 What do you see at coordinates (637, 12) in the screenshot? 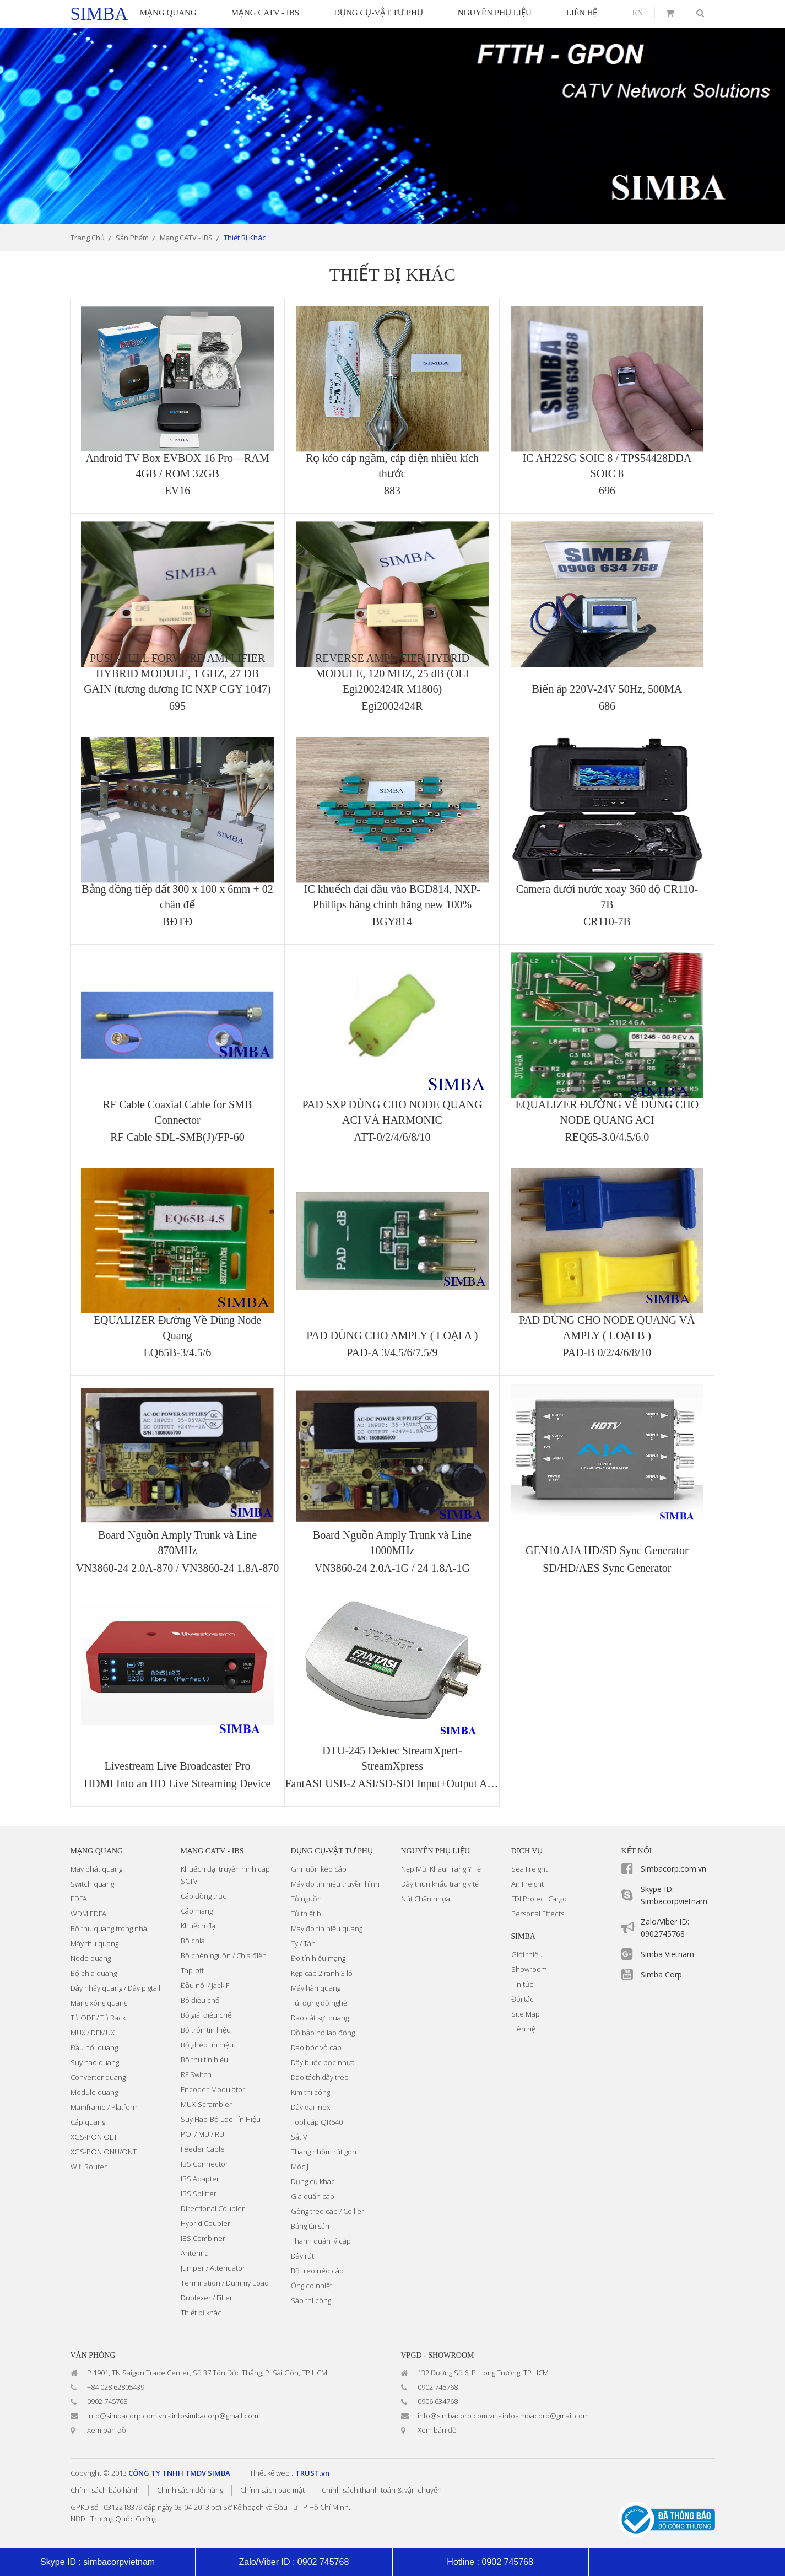
I see `en` at bounding box center [637, 12].